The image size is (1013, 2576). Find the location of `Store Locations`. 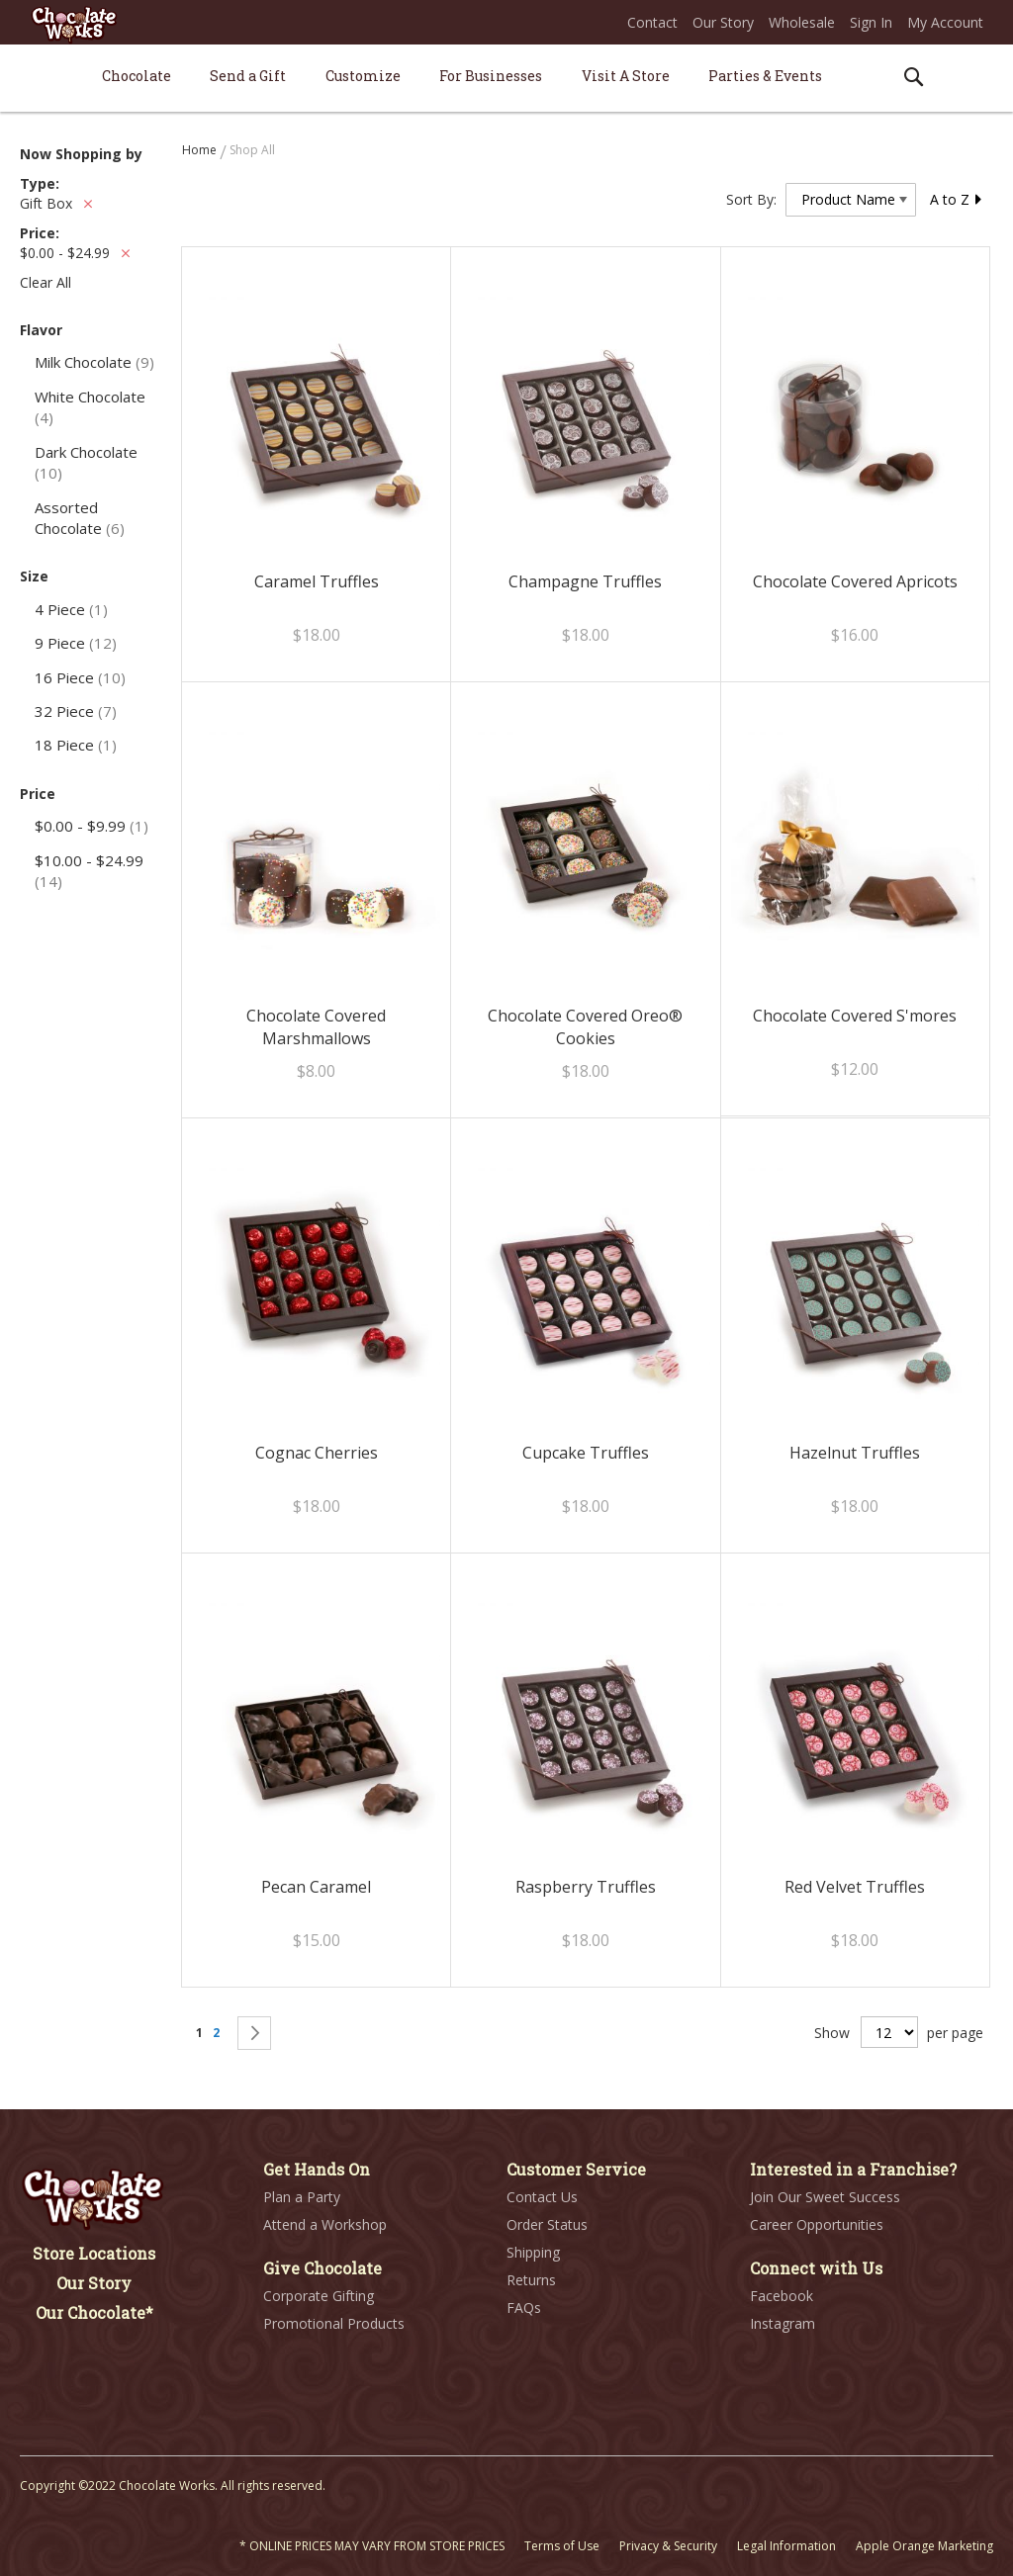

Store Locations is located at coordinates (94, 2253).